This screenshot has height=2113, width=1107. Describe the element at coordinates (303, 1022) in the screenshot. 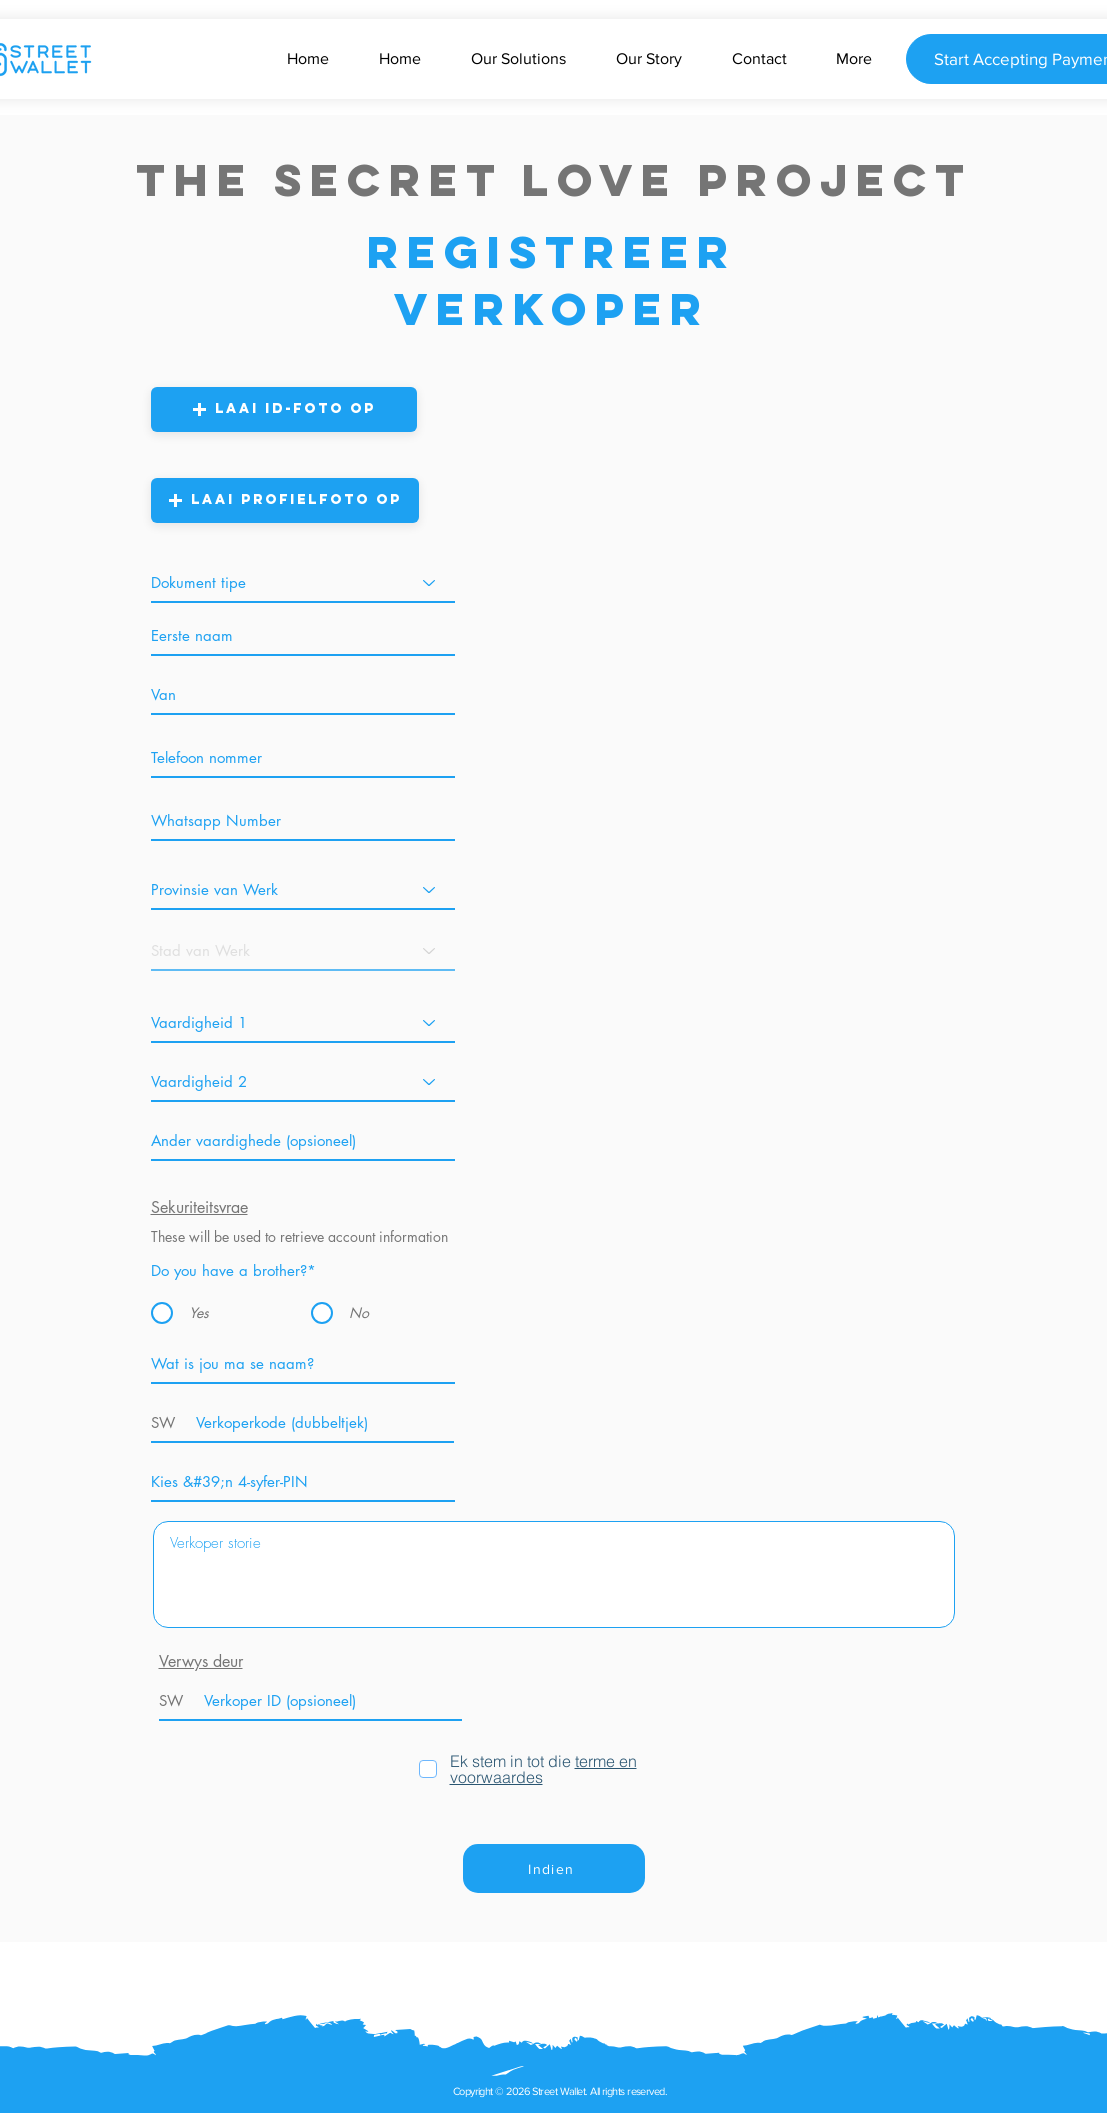

I see `[Skill 1]` at that location.